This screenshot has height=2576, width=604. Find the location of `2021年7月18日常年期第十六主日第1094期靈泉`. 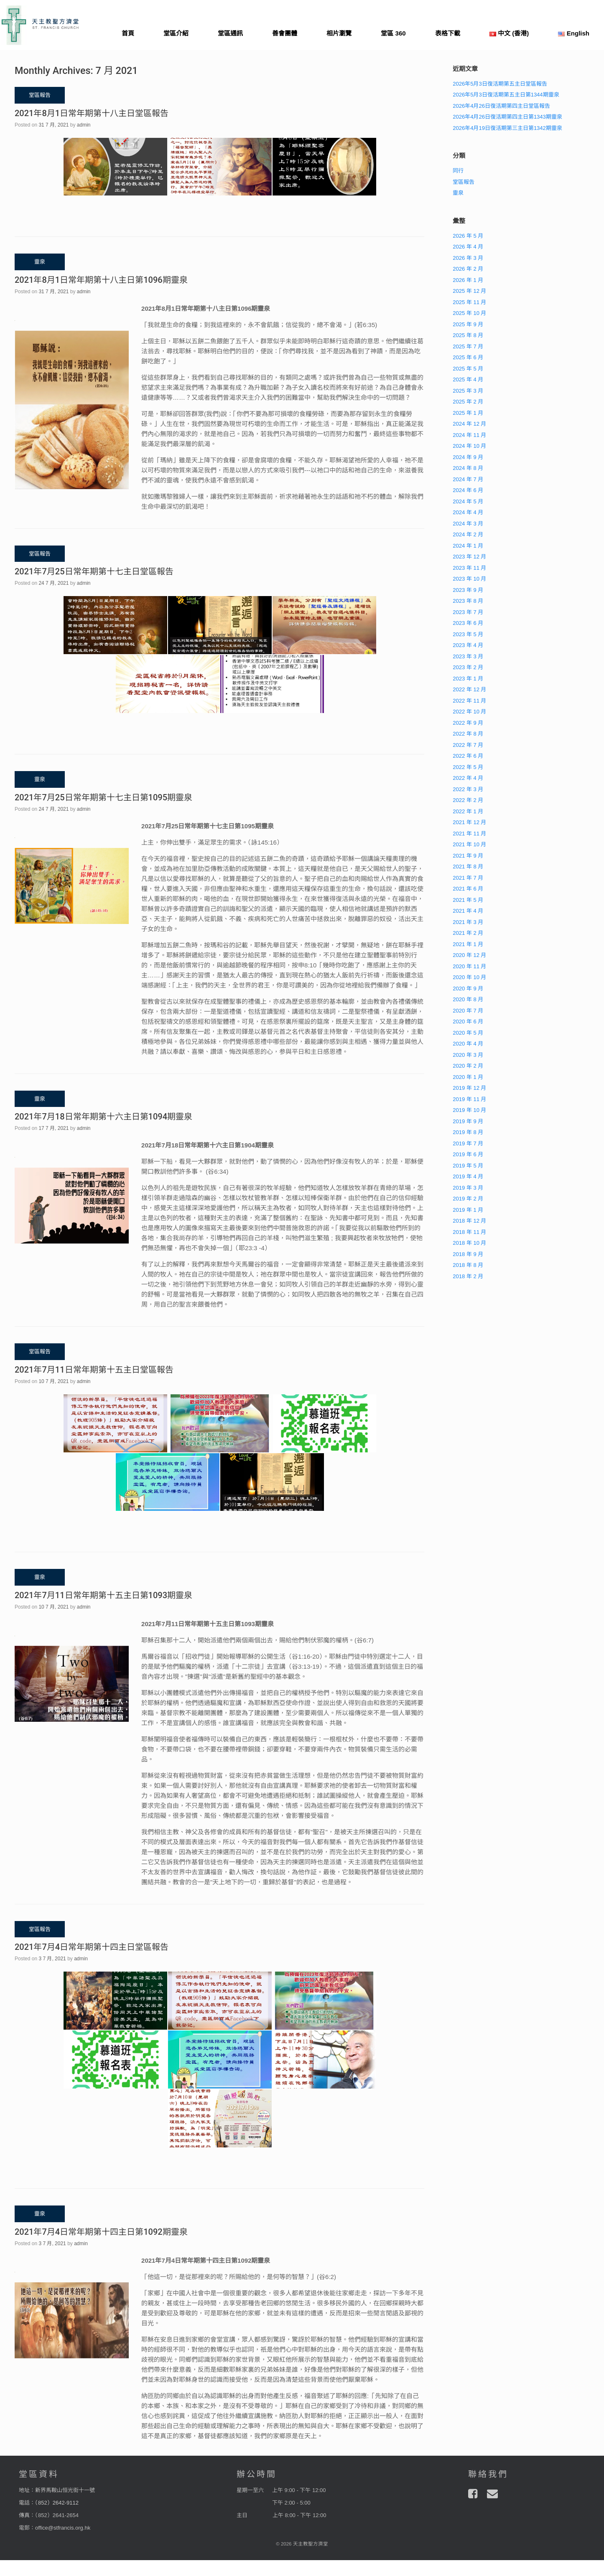

2021年7月18日常年期第十六主日第1094期靈泉 is located at coordinates (103, 1117).